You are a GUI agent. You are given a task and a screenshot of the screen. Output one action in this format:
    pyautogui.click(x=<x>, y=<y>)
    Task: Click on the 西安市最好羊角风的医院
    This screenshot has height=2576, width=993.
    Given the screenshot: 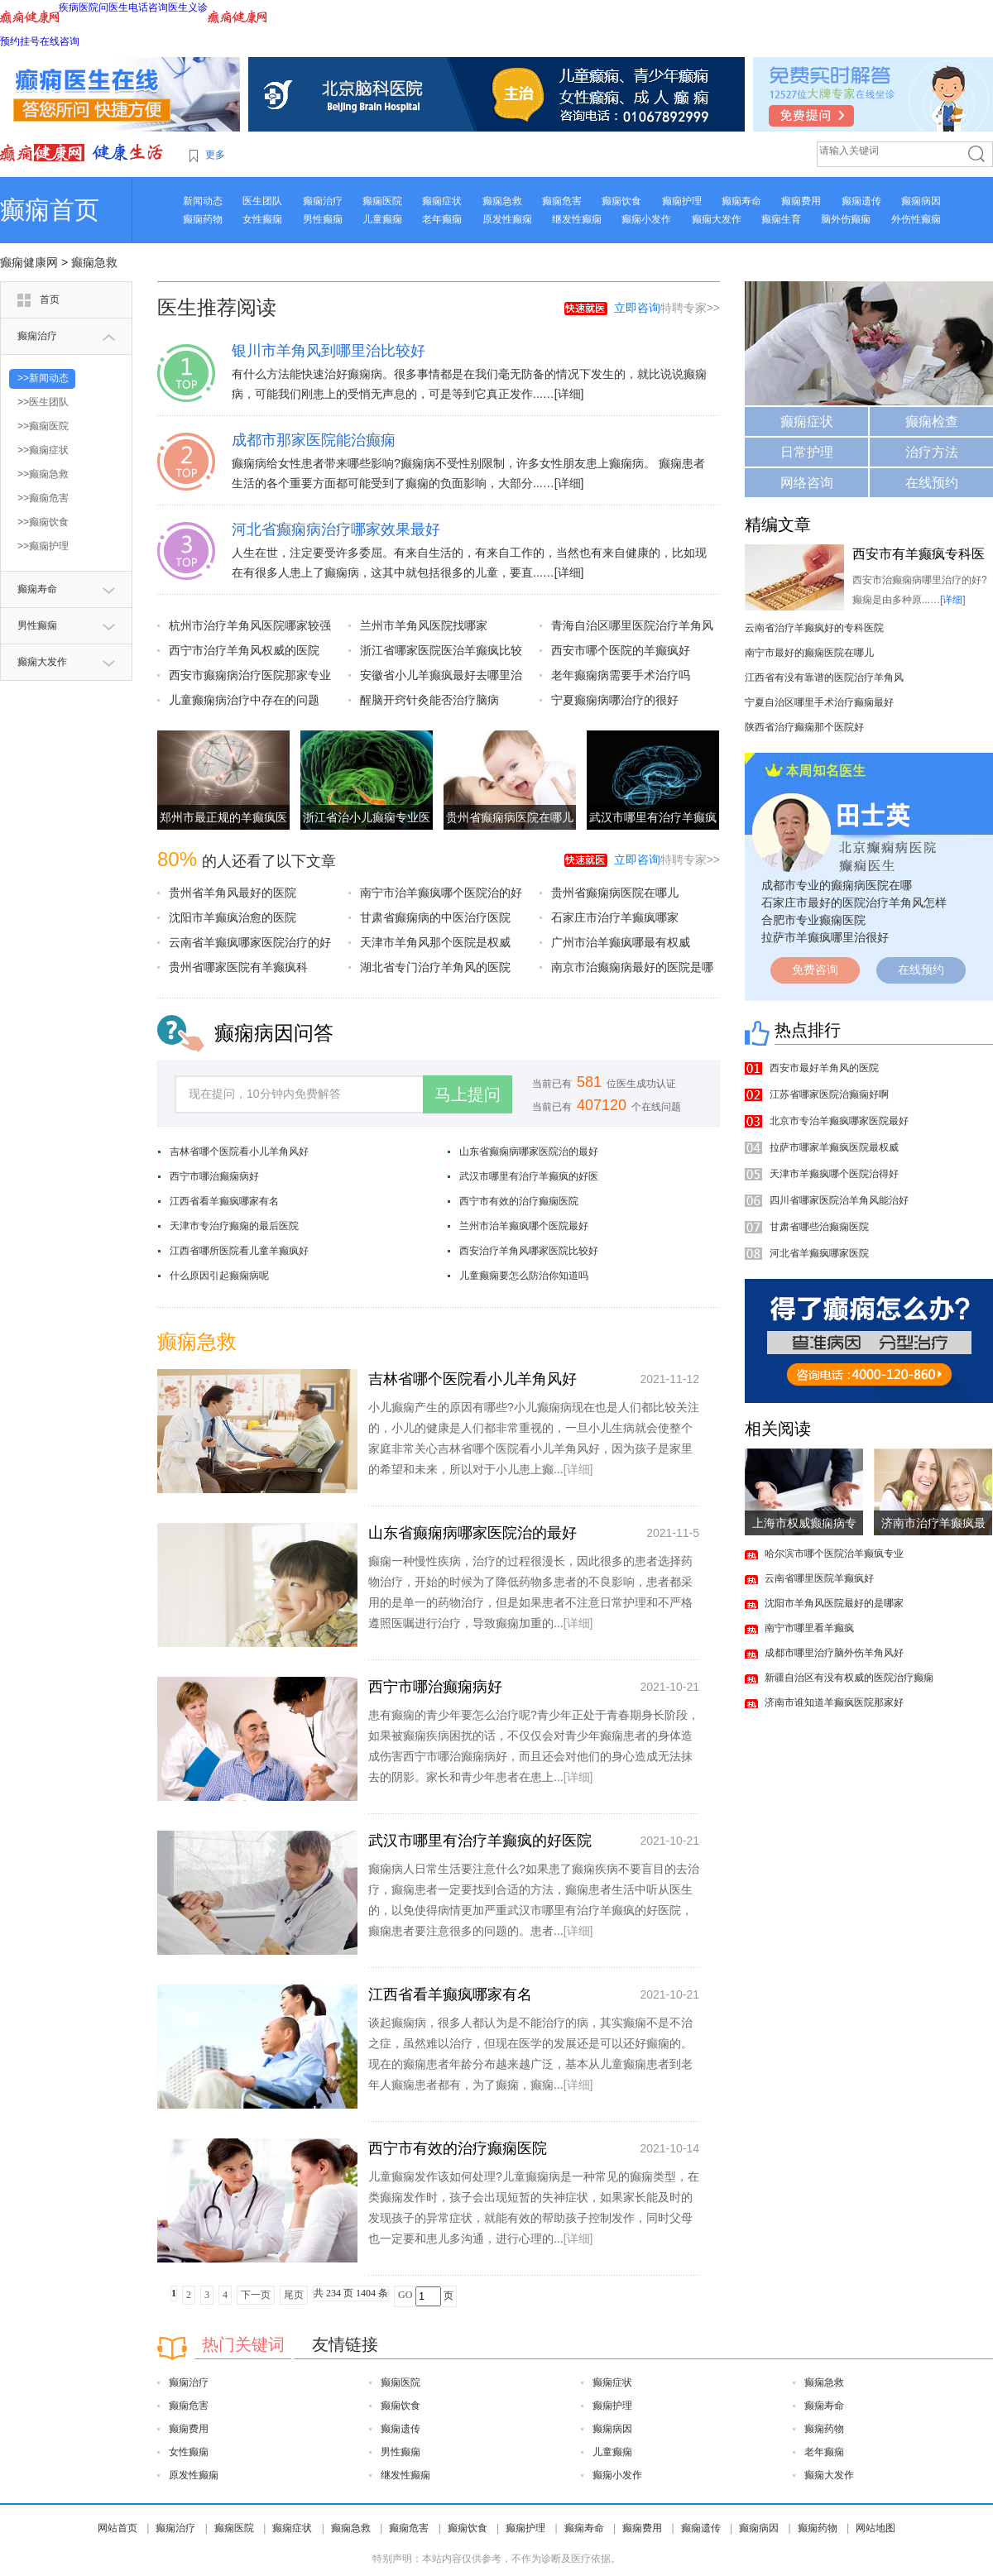 What is the action you would take?
    pyautogui.click(x=824, y=1068)
    